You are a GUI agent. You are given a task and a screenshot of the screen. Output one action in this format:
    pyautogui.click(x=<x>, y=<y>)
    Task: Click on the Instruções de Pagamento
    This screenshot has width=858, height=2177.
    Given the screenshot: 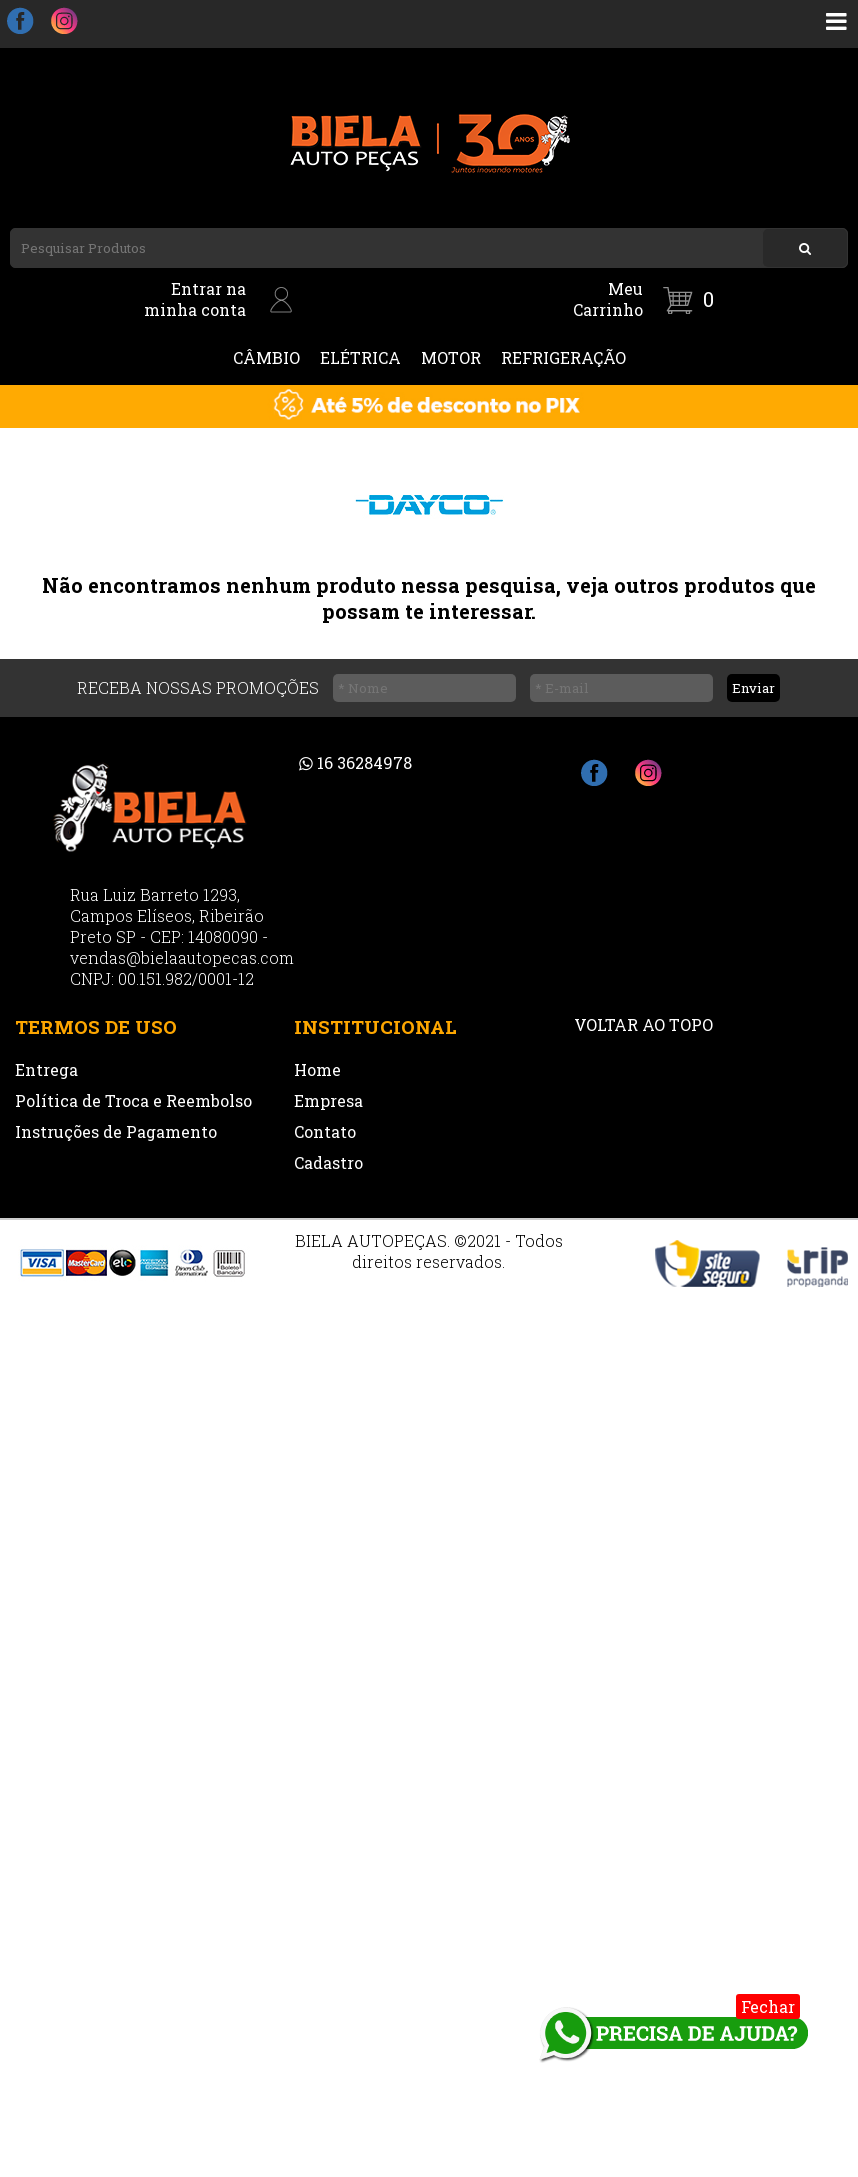 What is the action you would take?
    pyautogui.click(x=116, y=1131)
    